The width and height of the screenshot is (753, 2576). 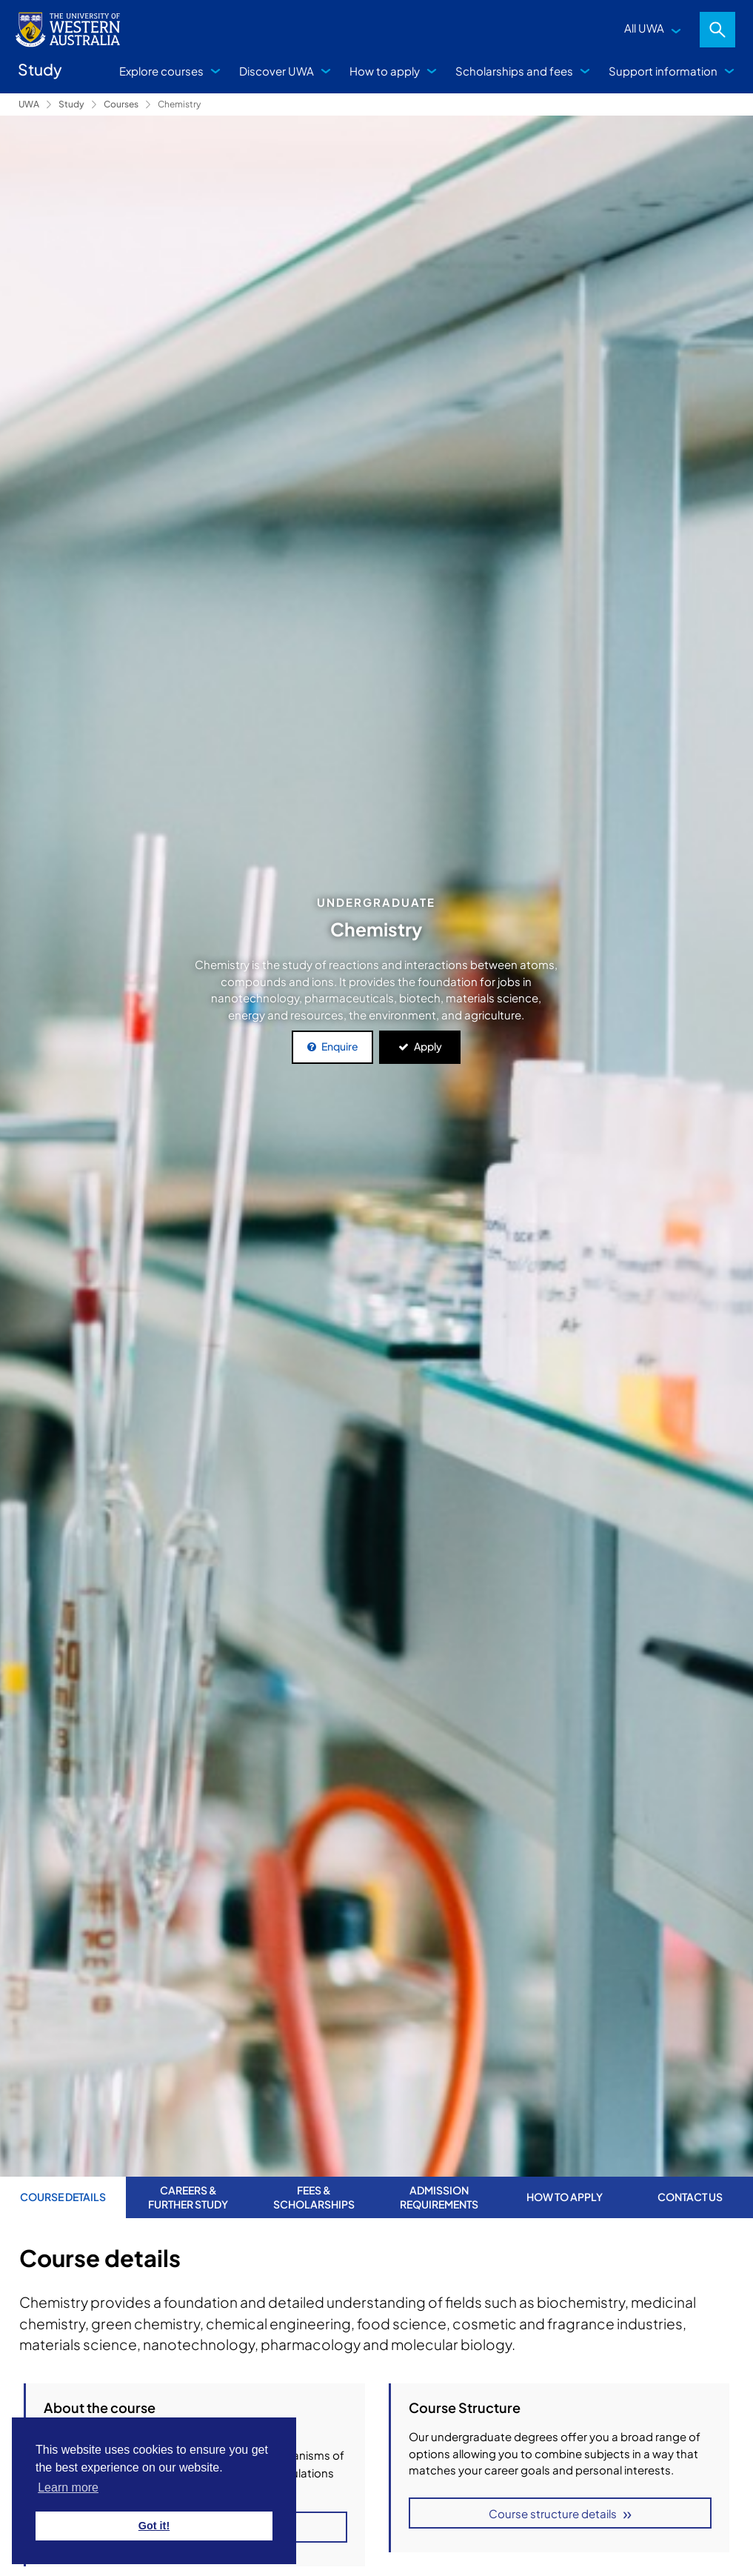 I want to click on UWA, so click(x=29, y=104).